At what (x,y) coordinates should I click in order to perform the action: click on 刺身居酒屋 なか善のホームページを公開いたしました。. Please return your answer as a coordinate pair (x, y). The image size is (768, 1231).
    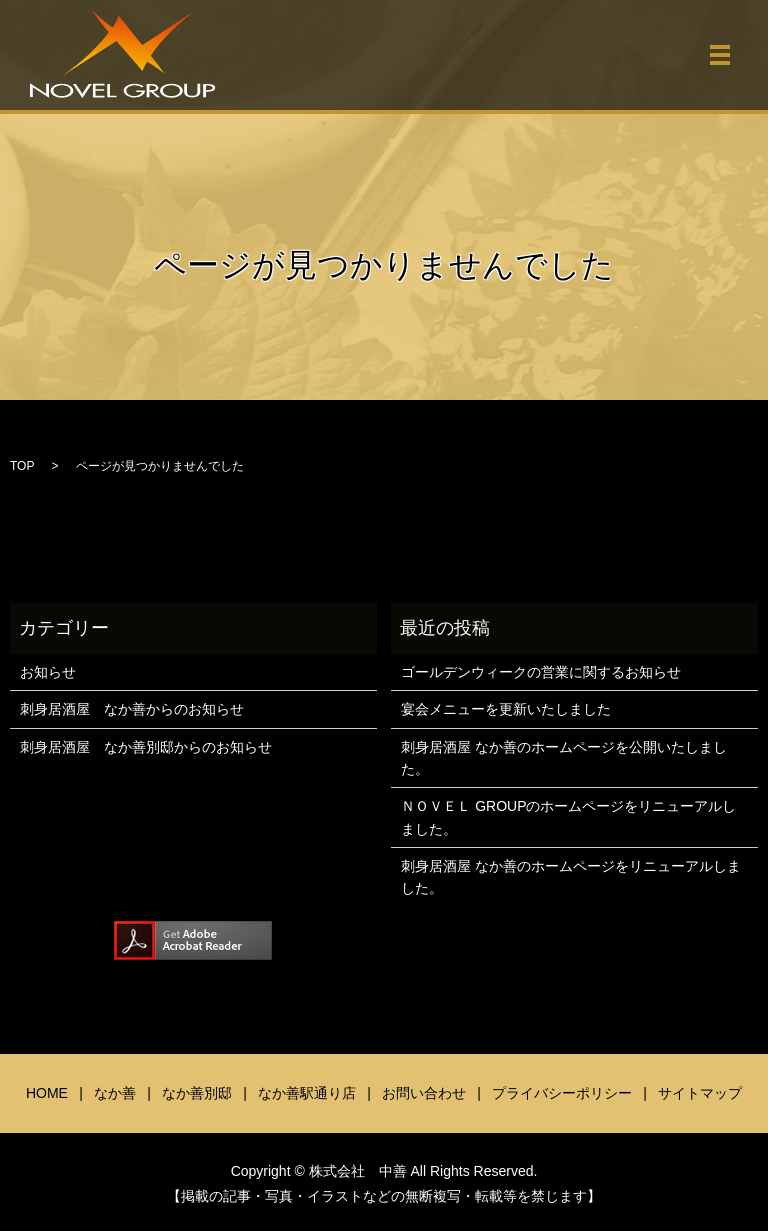
    Looking at the image, I should click on (564, 758).